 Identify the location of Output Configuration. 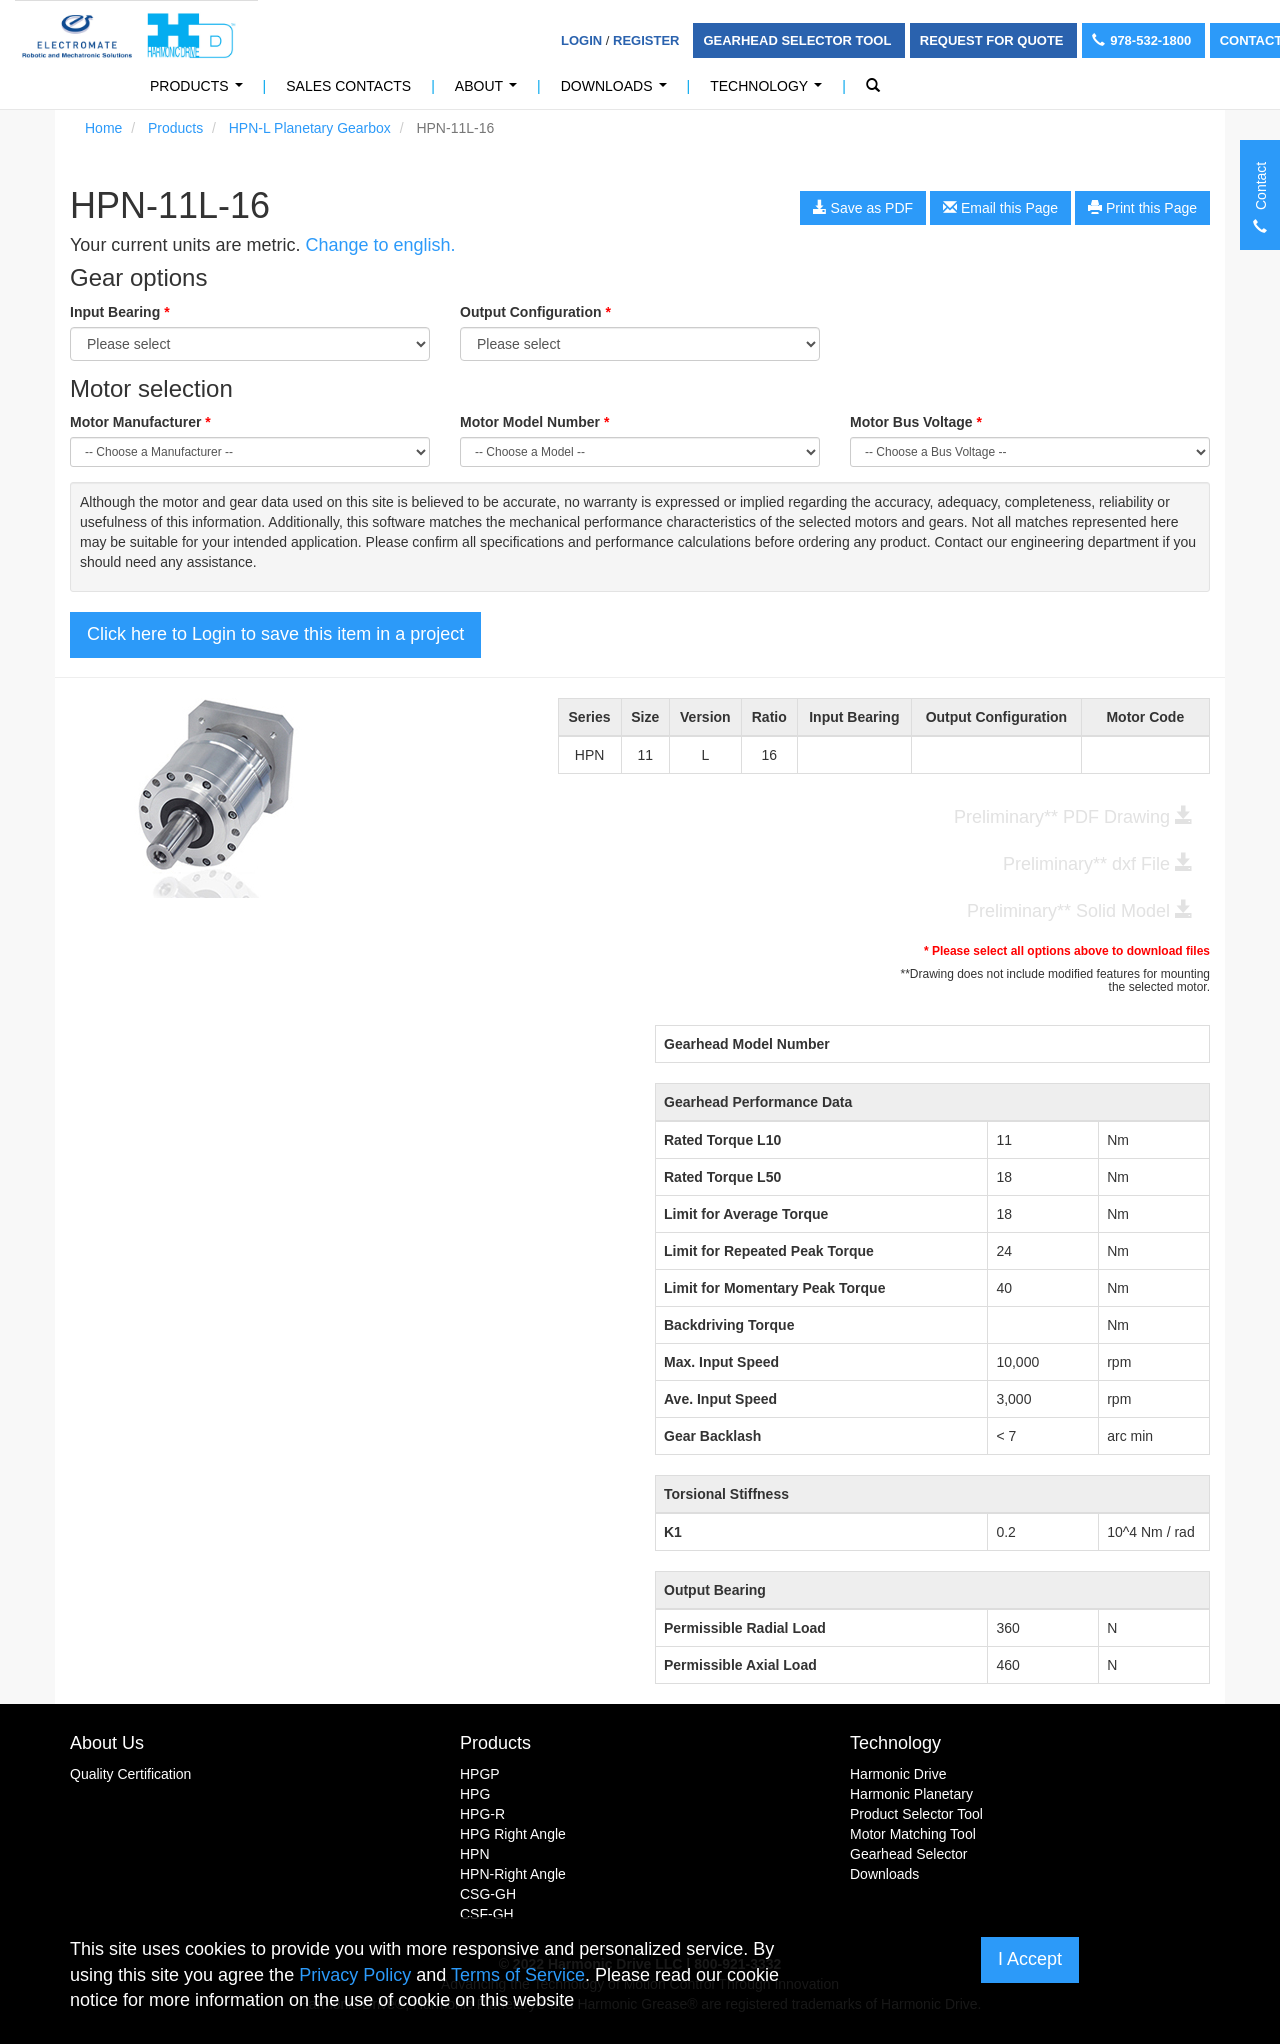
(535, 312).